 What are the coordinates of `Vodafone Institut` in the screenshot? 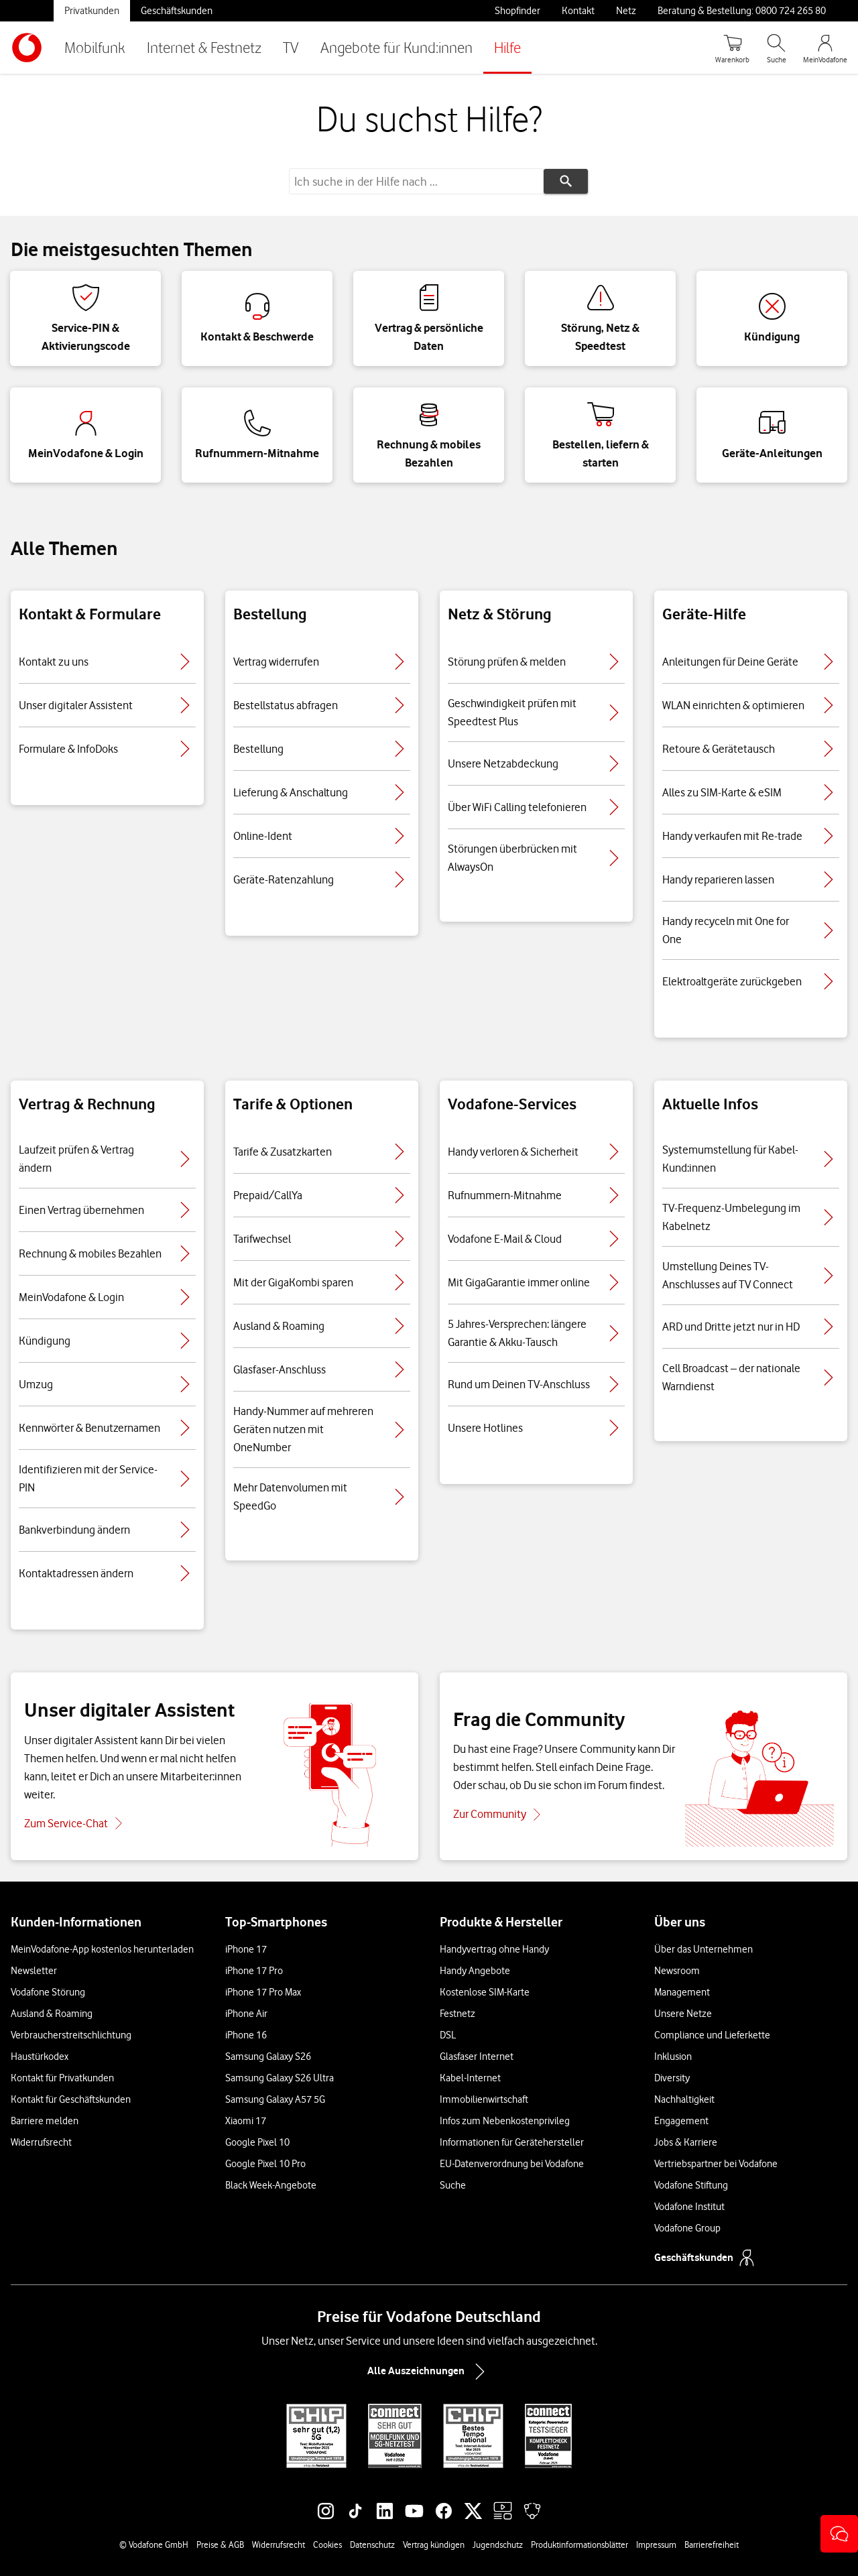 It's located at (689, 2207).